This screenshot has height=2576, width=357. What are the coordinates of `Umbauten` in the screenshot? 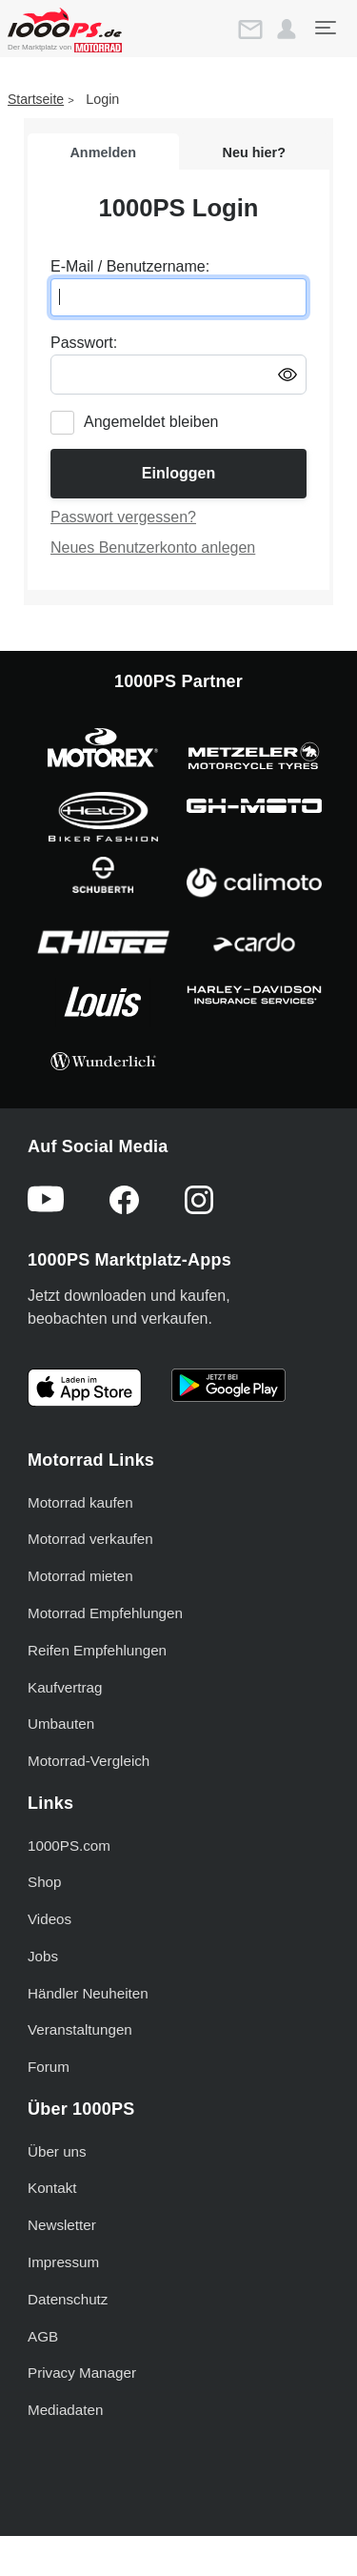 It's located at (61, 1723).